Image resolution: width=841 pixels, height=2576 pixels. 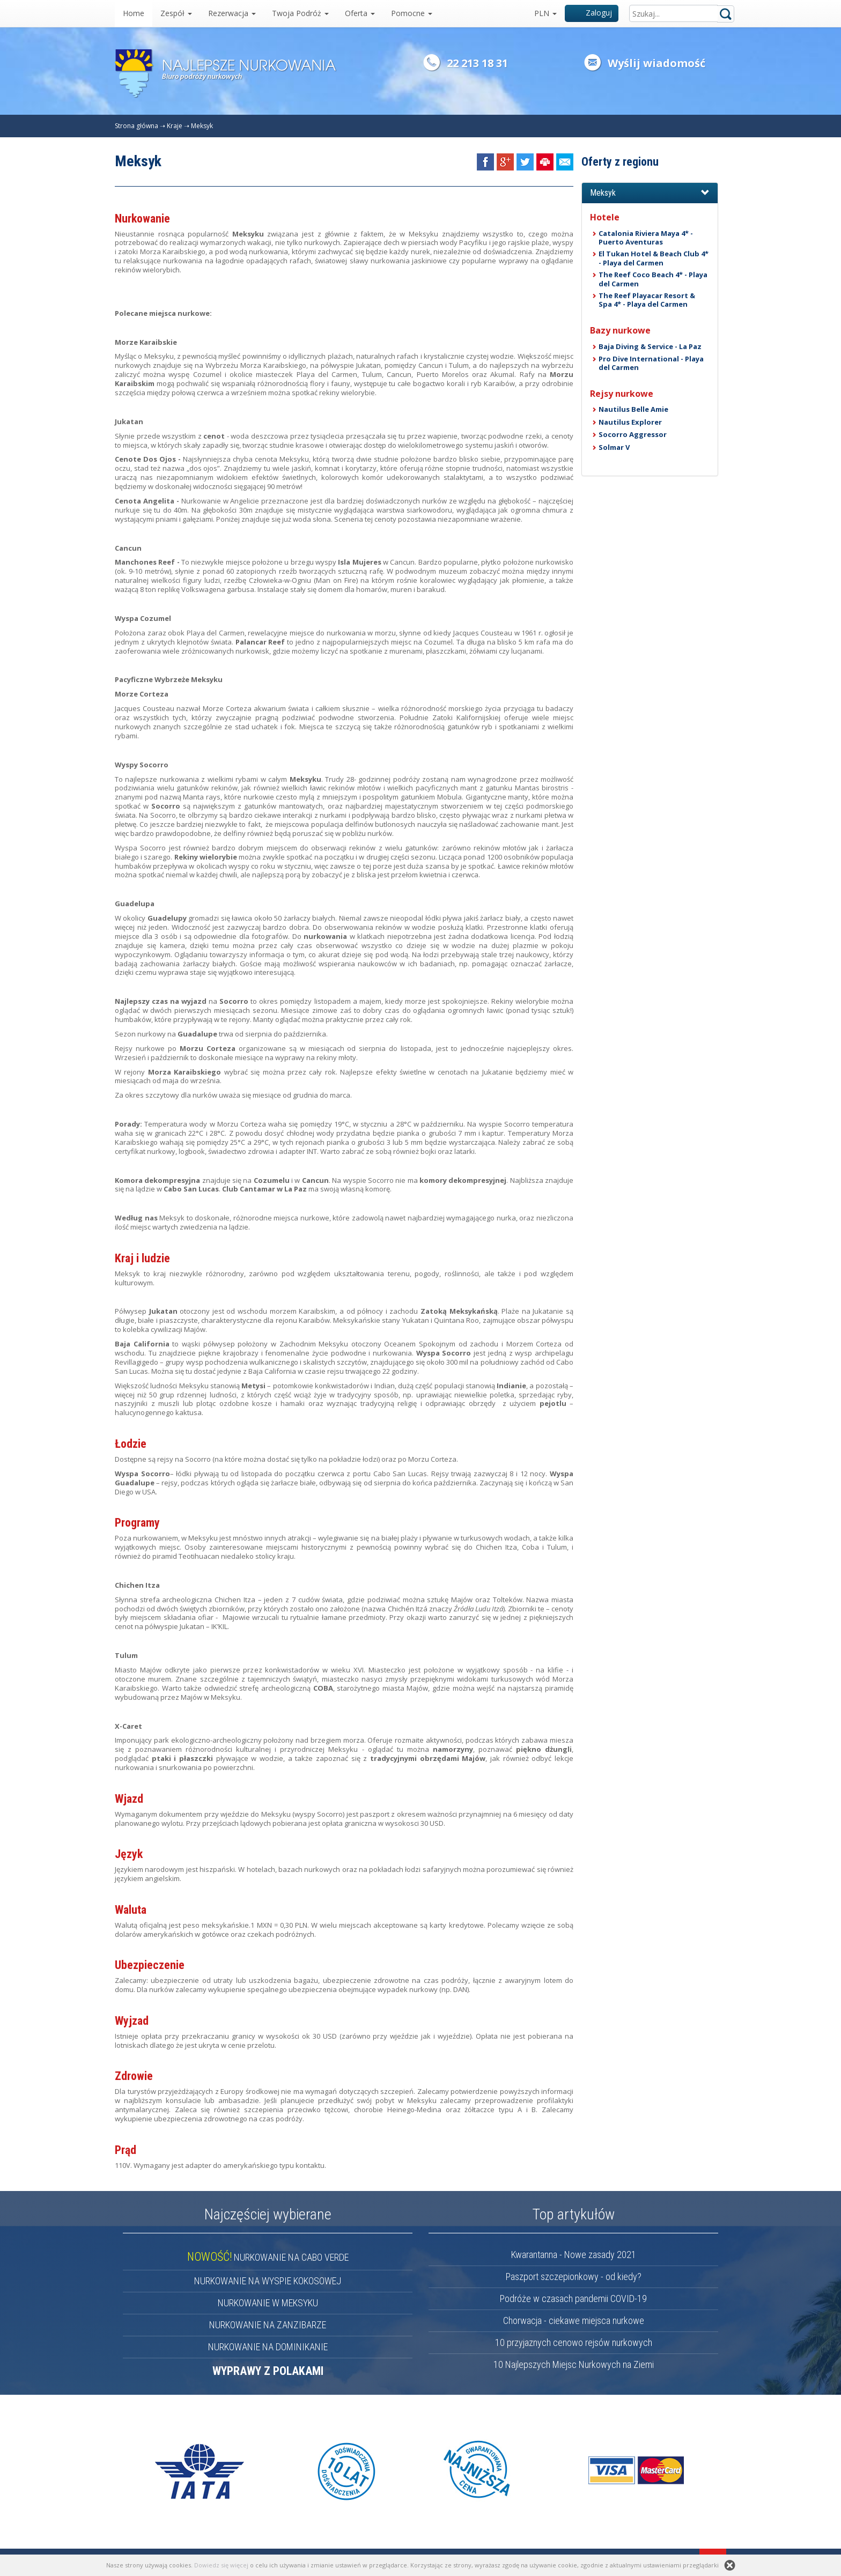 What do you see at coordinates (202, 125) in the screenshot?
I see `Meksyk` at bounding box center [202, 125].